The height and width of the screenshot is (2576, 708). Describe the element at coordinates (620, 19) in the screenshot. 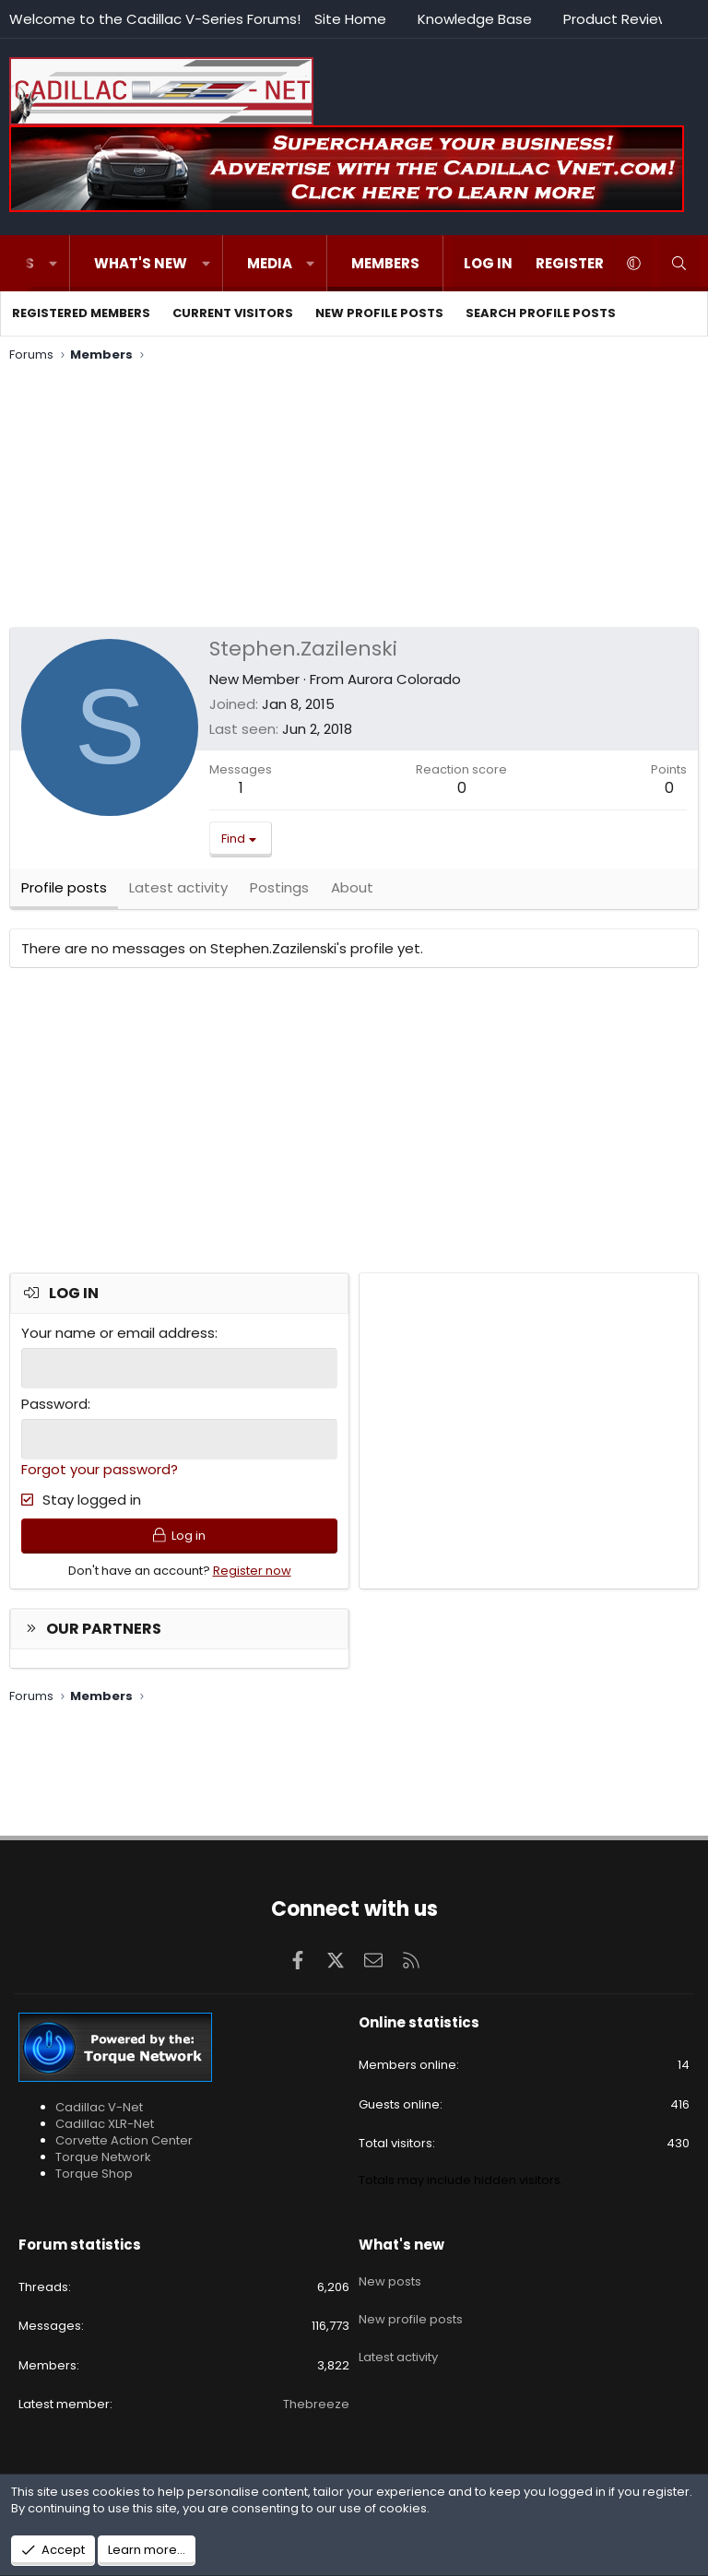

I see `Product Reviews` at that location.